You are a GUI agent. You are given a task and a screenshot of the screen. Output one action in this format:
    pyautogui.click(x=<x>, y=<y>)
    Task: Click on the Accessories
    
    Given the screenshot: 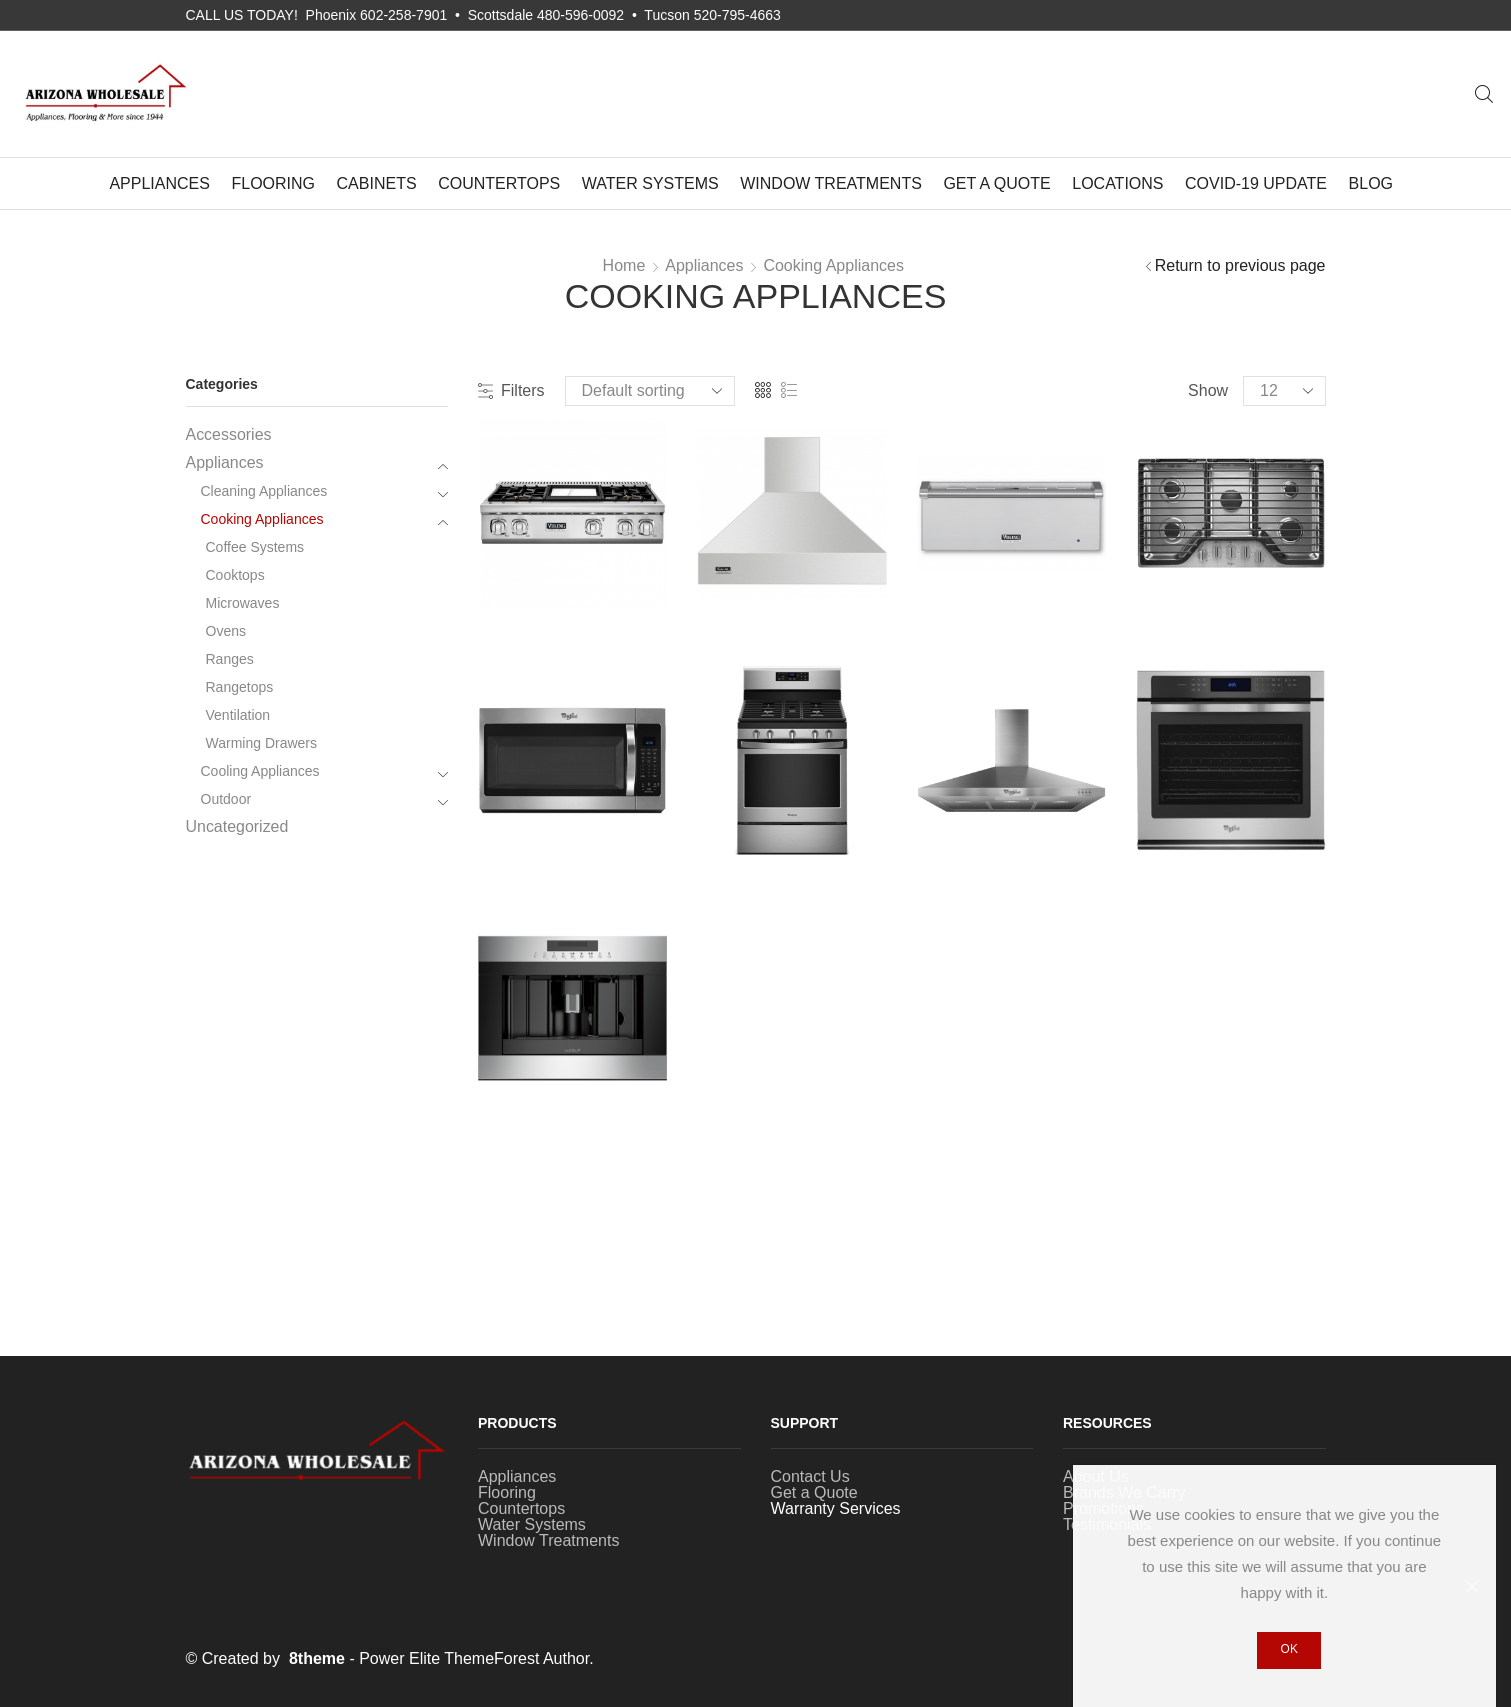 What is the action you would take?
    pyautogui.click(x=229, y=435)
    